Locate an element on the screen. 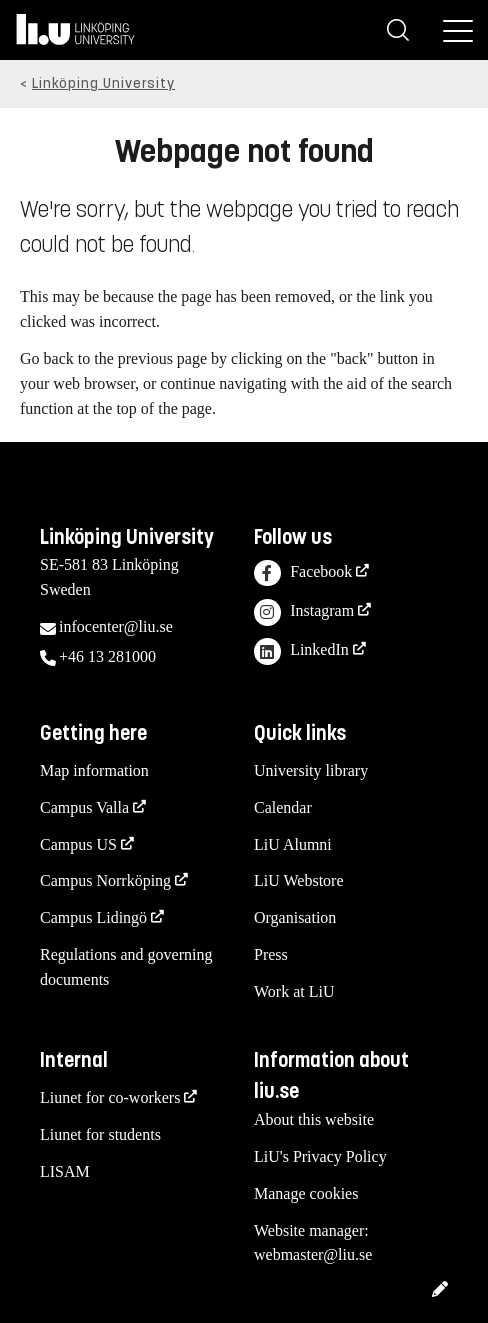  University library is located at coordinates (311, 770).